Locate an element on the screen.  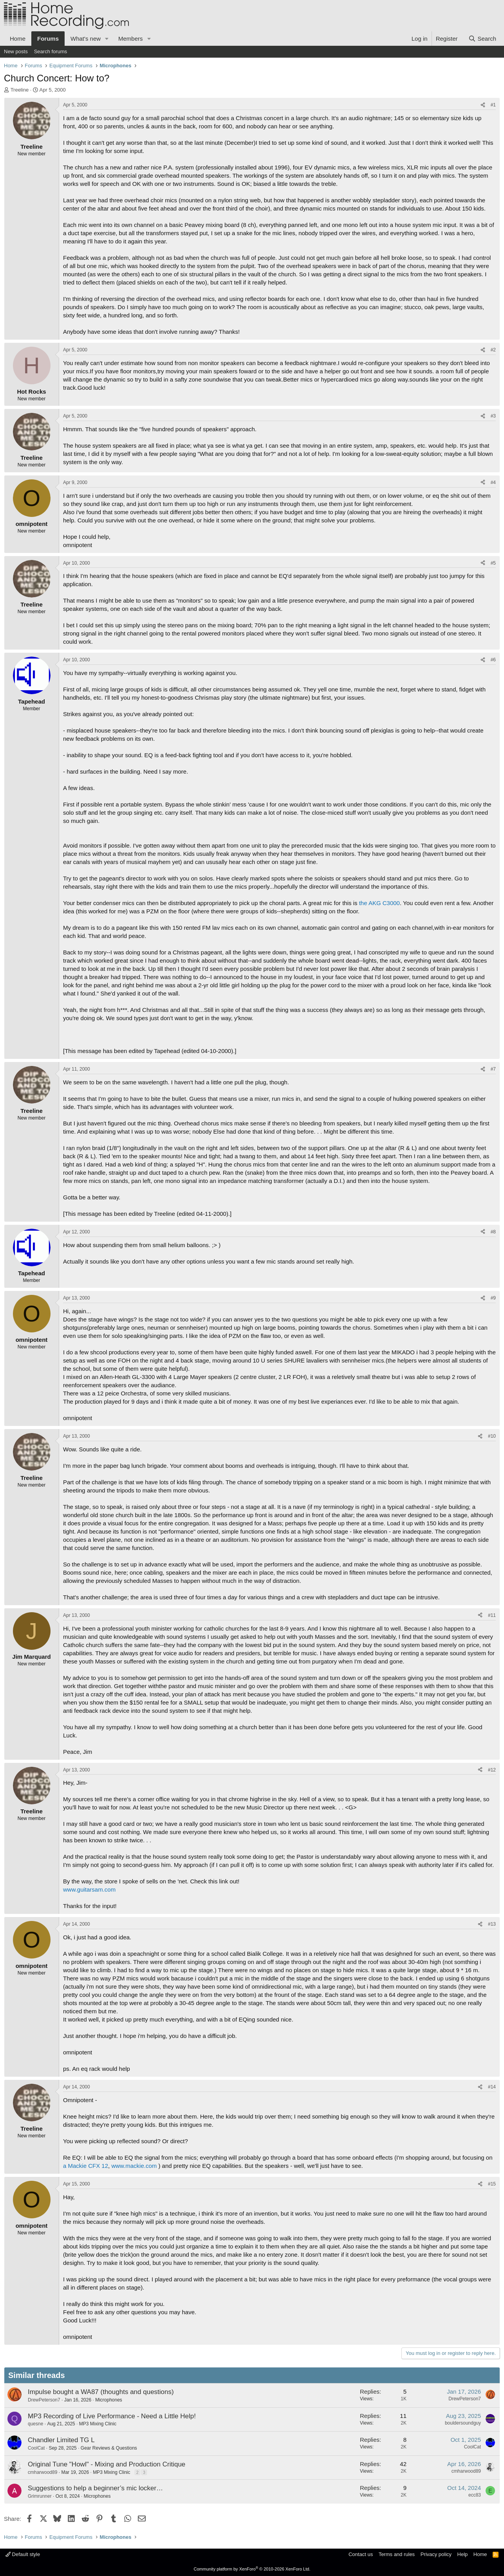
Impulse bought a WA87 (thoughts and questions) is located at coordinates (101, 2392).